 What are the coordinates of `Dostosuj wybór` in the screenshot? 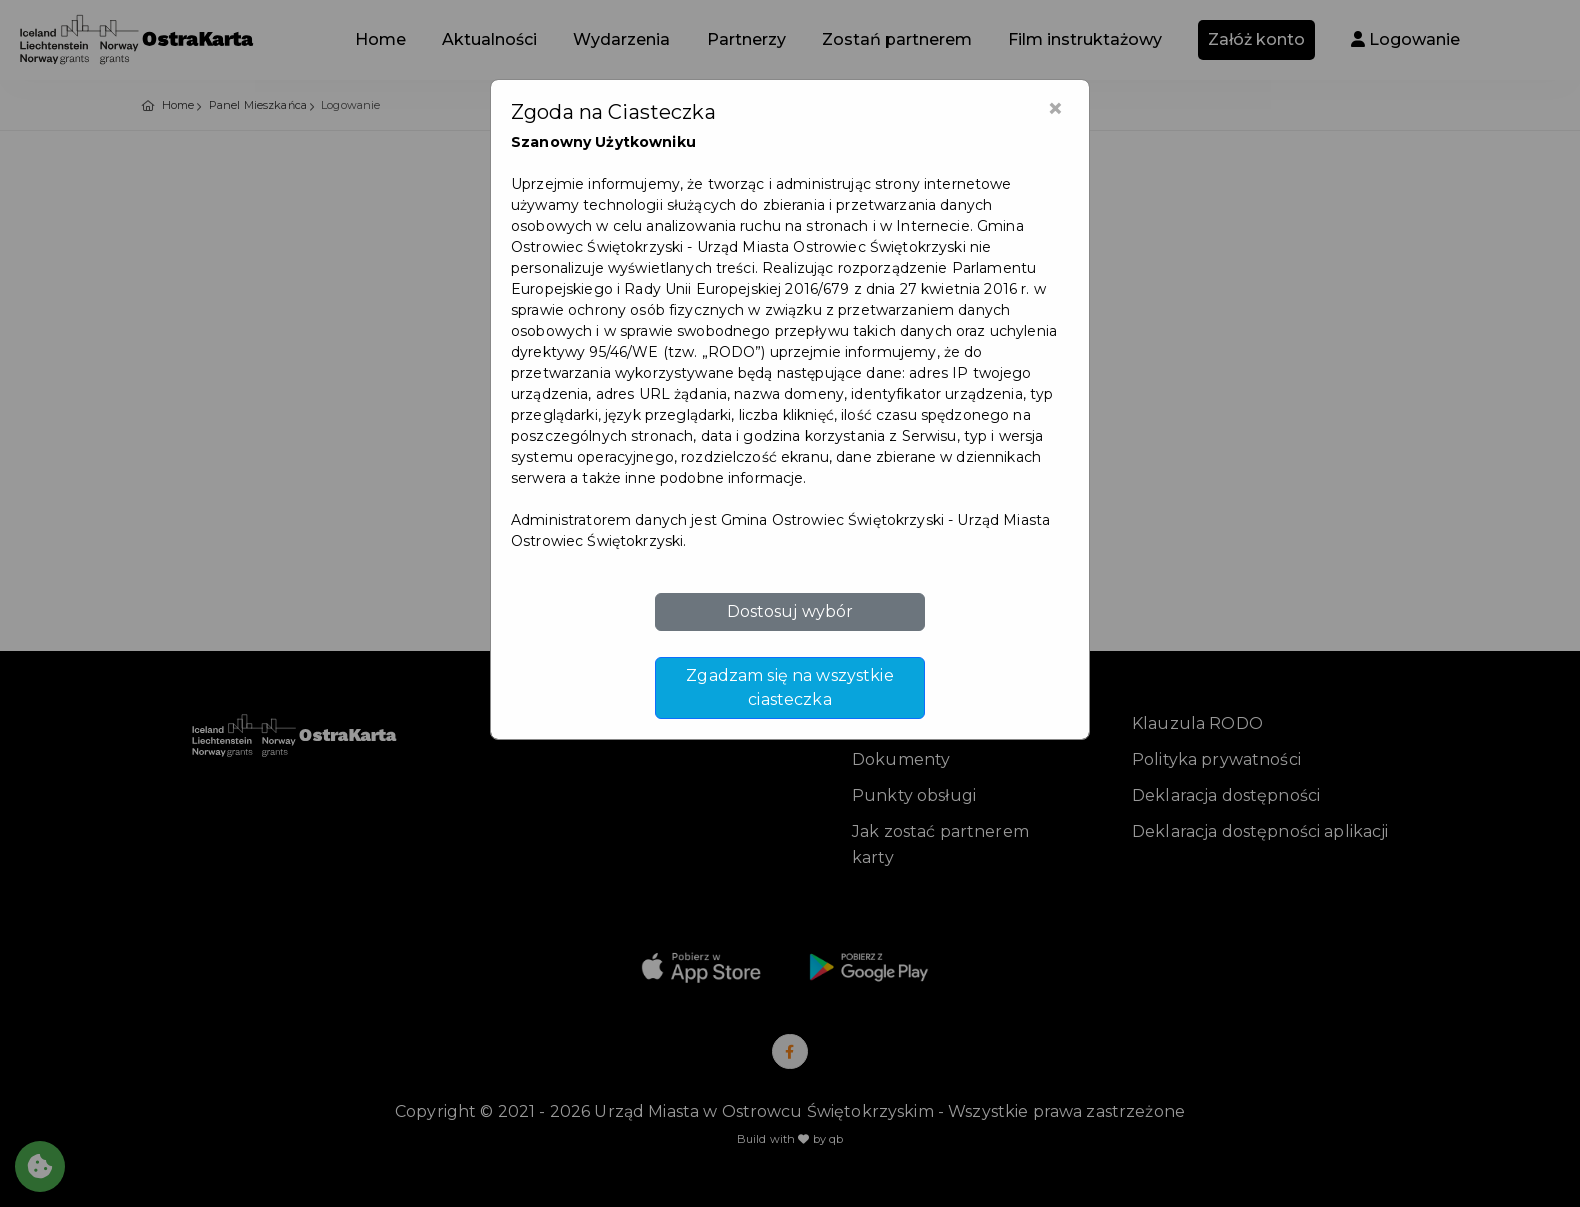 It's located at (790, 611).